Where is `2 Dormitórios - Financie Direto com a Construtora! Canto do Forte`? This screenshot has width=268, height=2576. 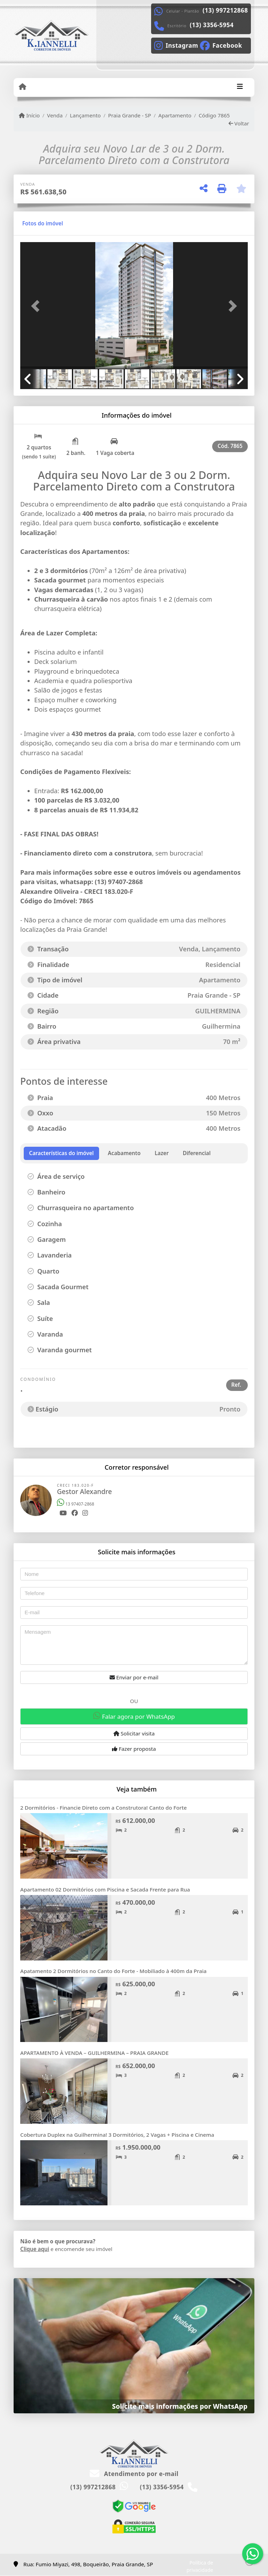 2 Dormitórios - Financie Direto com a Construtora! Canto do Forte is located at coordinates (103, 1807).